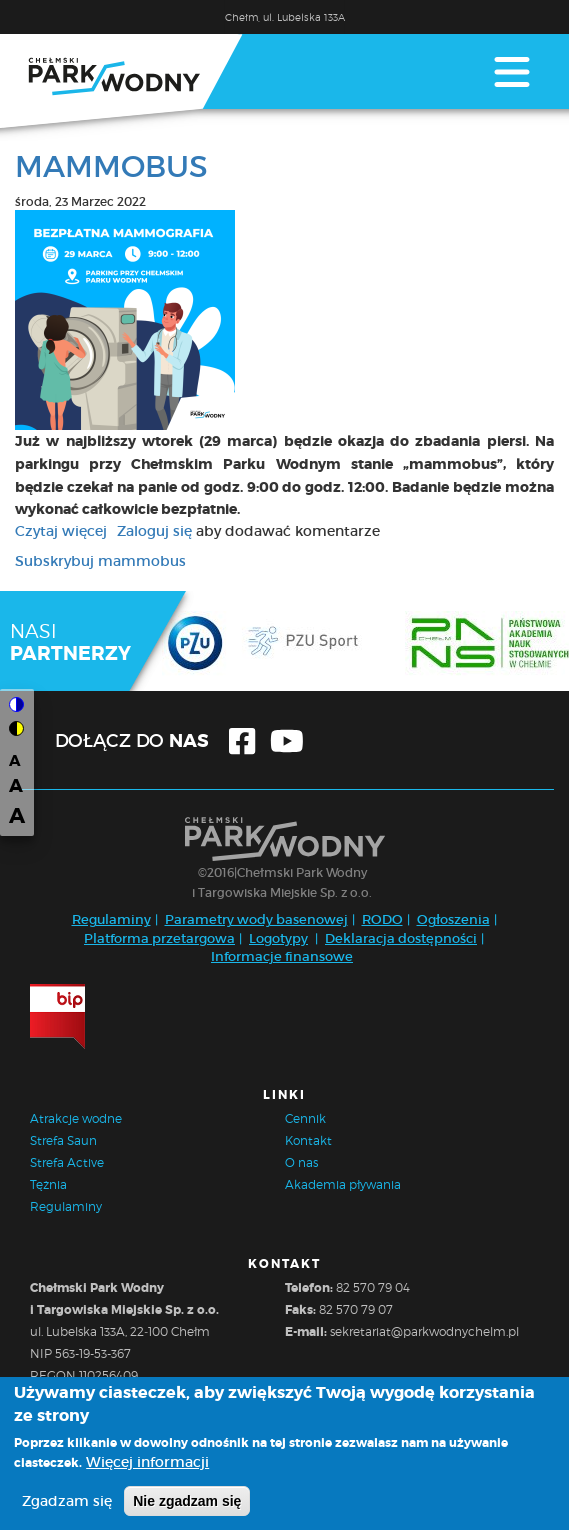 Image resolution: width=569 pixels, height=1530 pixels. Describe the element at coordinates (343, 1184) in the screenshot. I see `Akademia pływania` at that location.